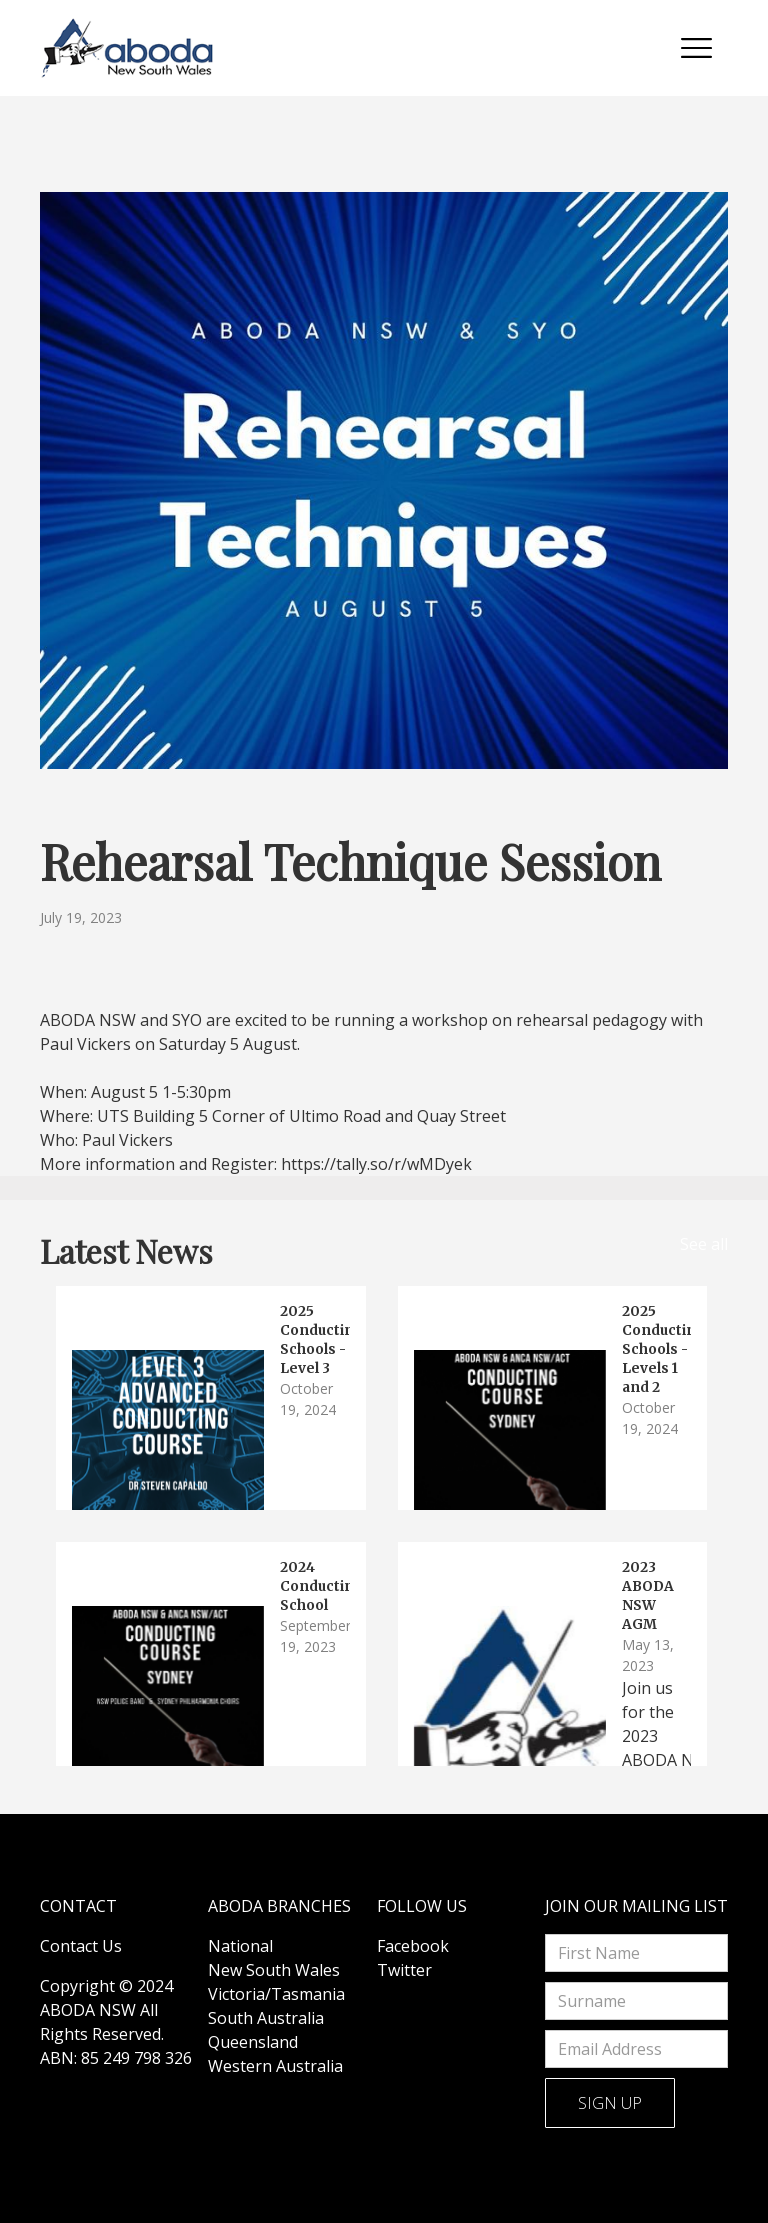 This screenshot has height=2223, width=768. Describe the element at coordinates (274, 1970) in the screenshot. I see `New South Wales` at that location.